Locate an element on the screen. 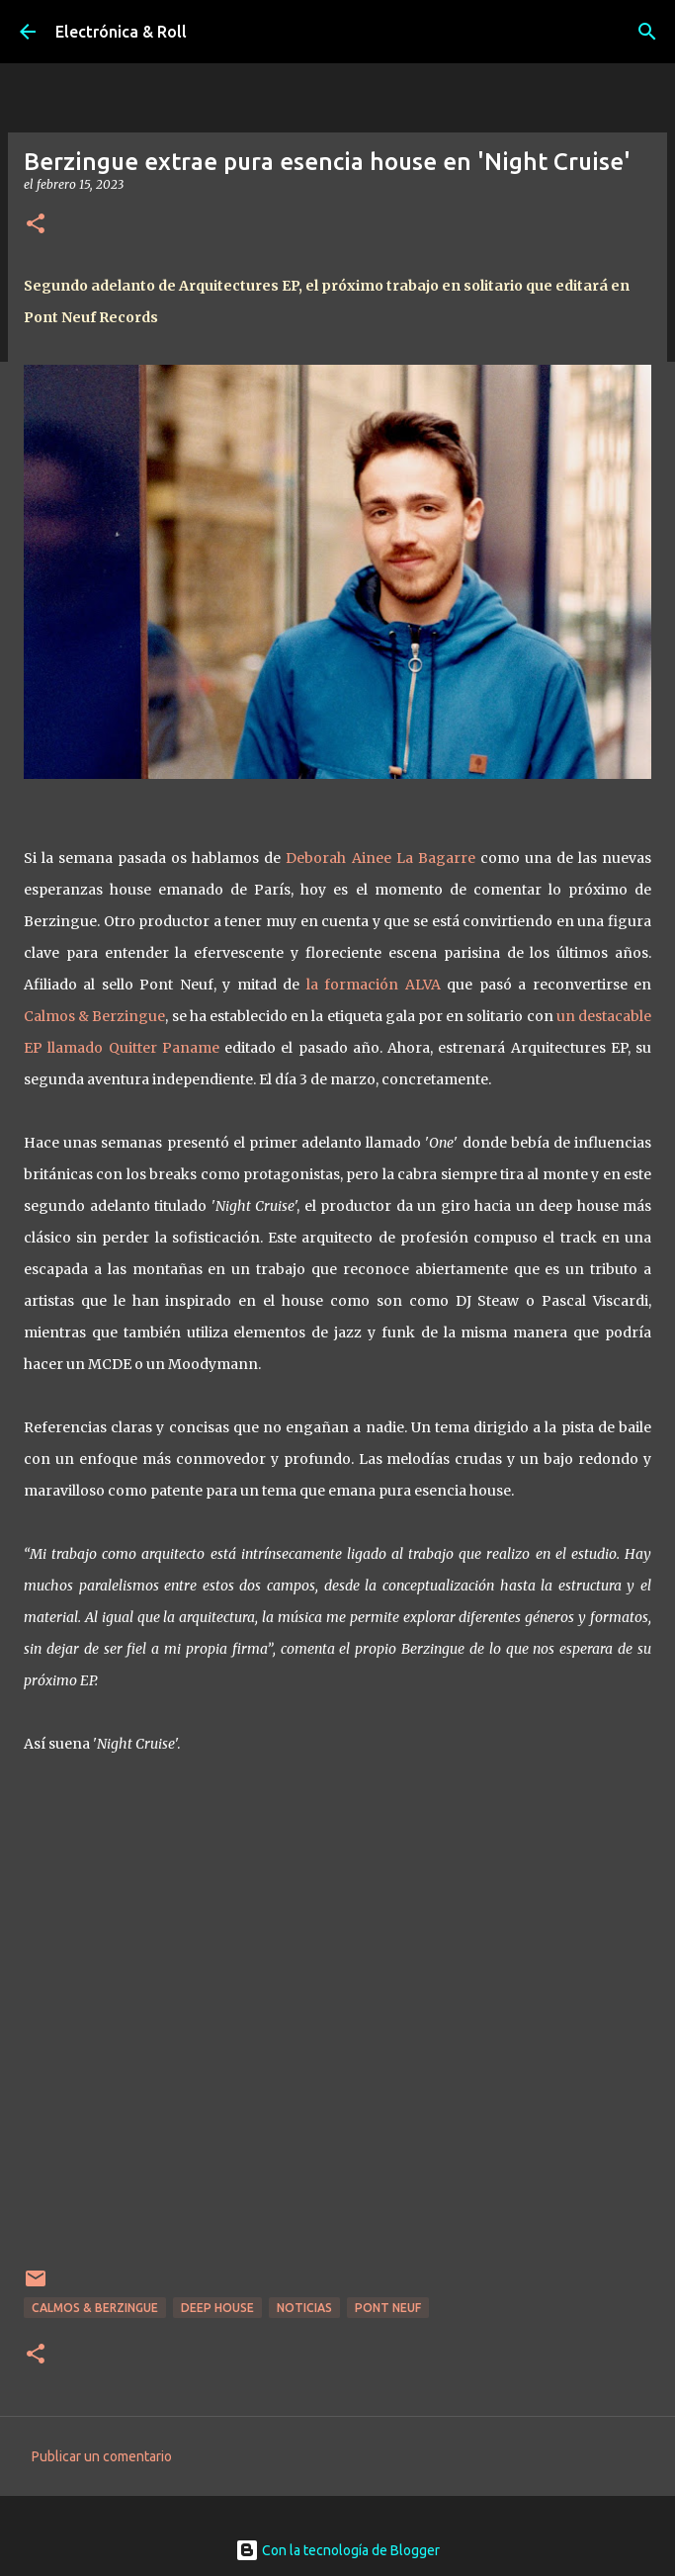  Deborah Ainee La Bagarre is located at coordinates (380, 858).